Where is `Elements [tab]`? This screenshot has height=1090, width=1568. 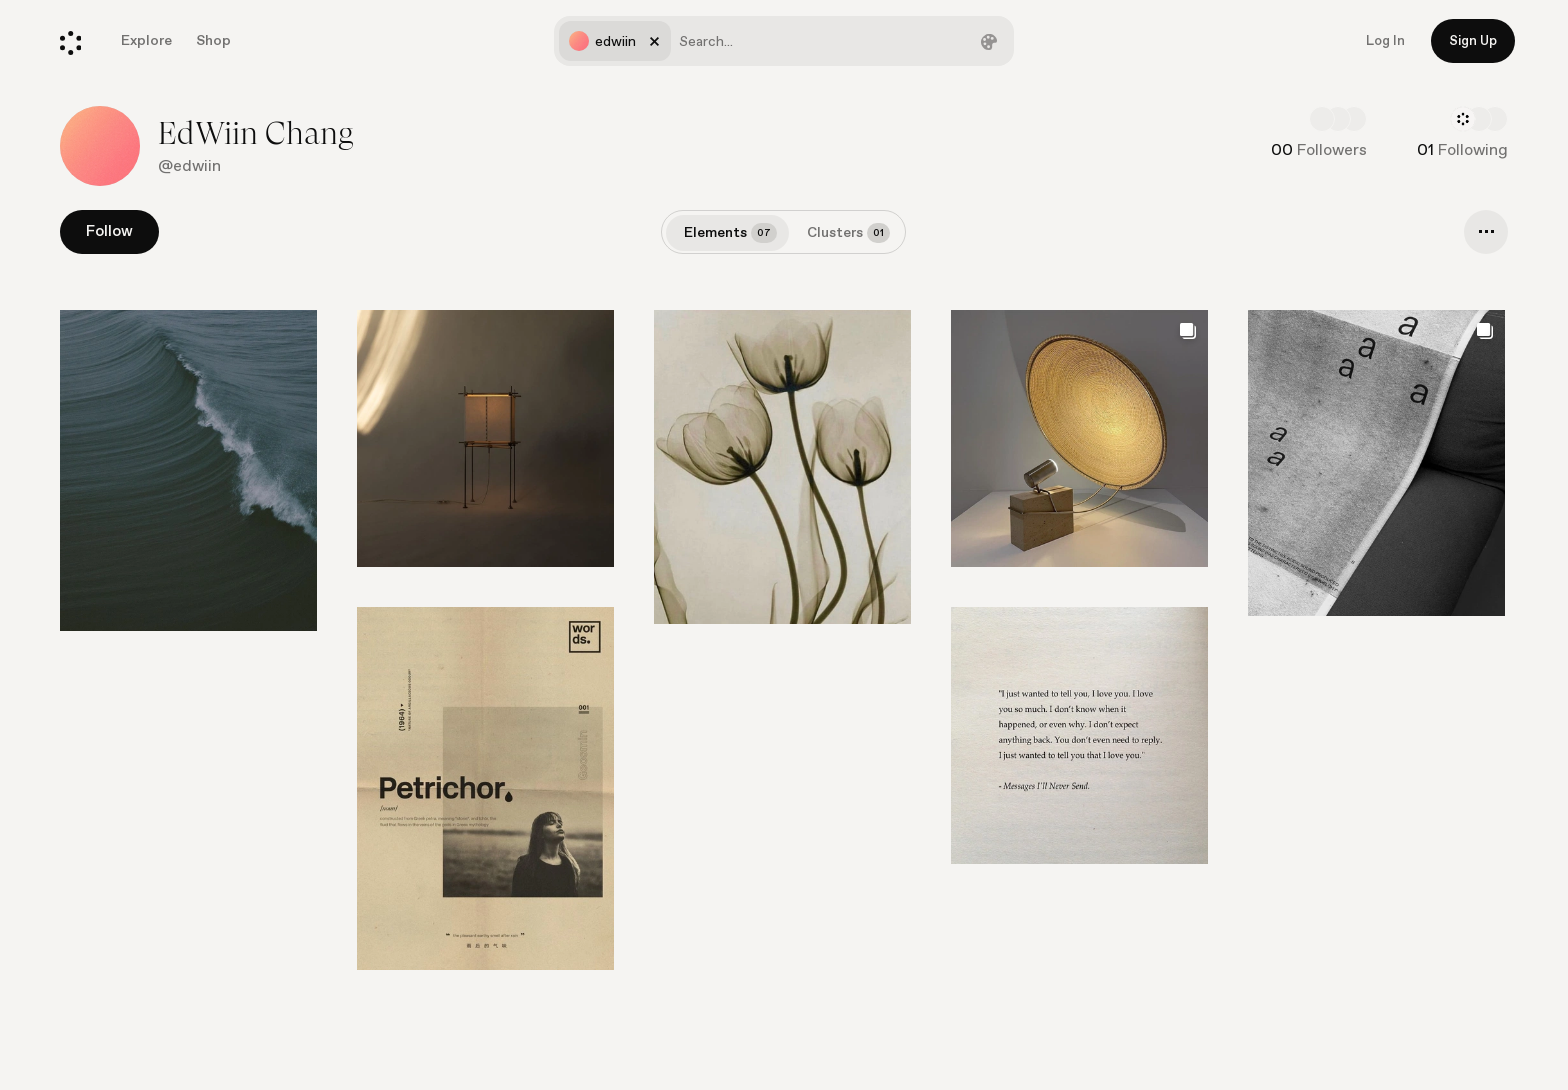 Elements [tab] is located at coordinates (730, 233).